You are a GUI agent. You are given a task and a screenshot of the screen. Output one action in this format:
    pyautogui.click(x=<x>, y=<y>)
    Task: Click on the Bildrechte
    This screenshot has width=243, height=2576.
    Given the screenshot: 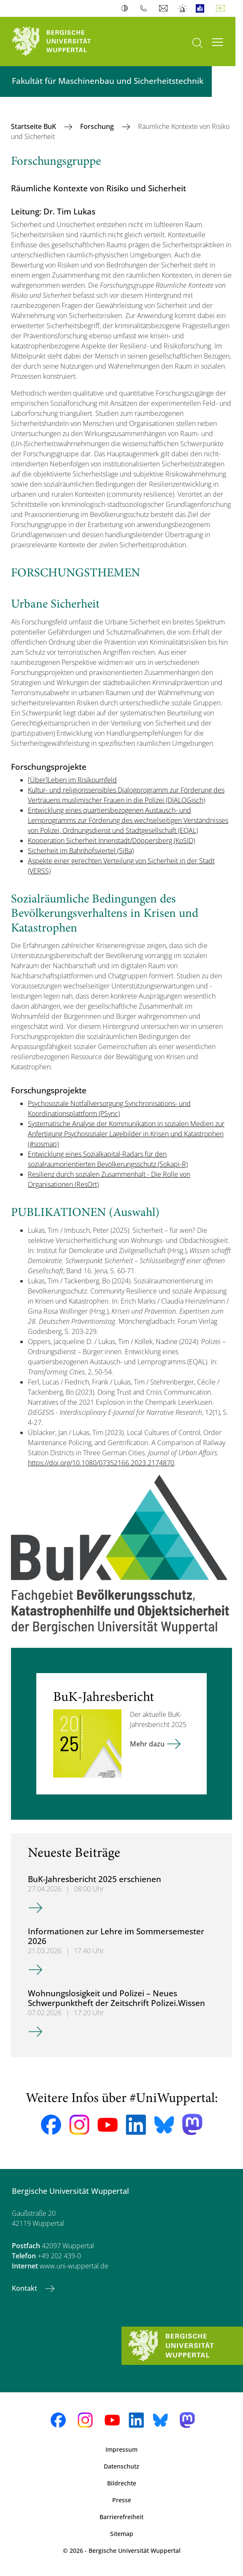 What is the action you would take?
    pyautogui.click(x=121, y=2483)
    